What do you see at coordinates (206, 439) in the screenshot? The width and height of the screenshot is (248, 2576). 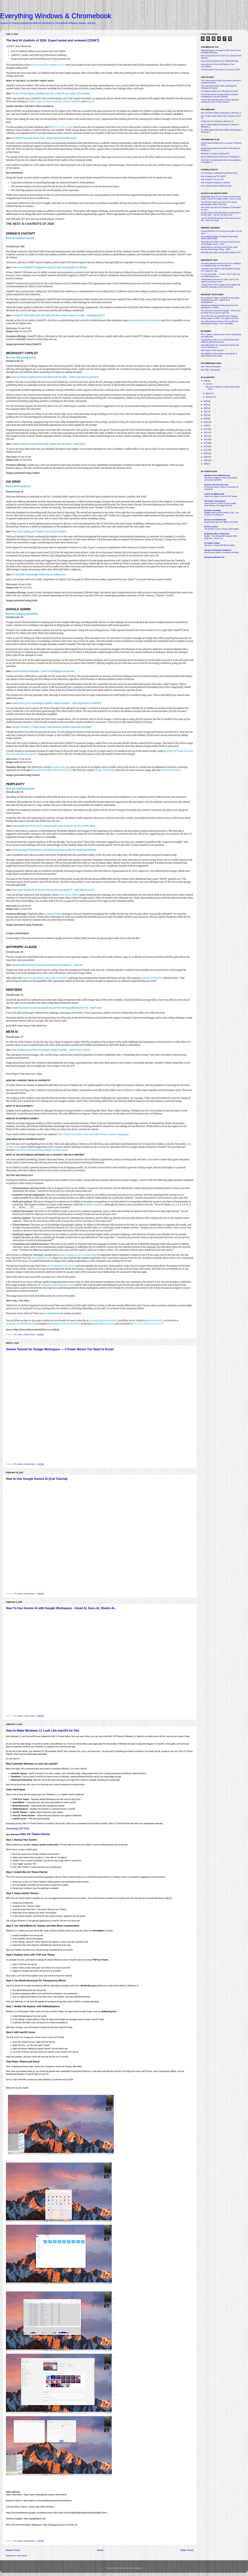 I see `2014` at bounding box center [206, 439].